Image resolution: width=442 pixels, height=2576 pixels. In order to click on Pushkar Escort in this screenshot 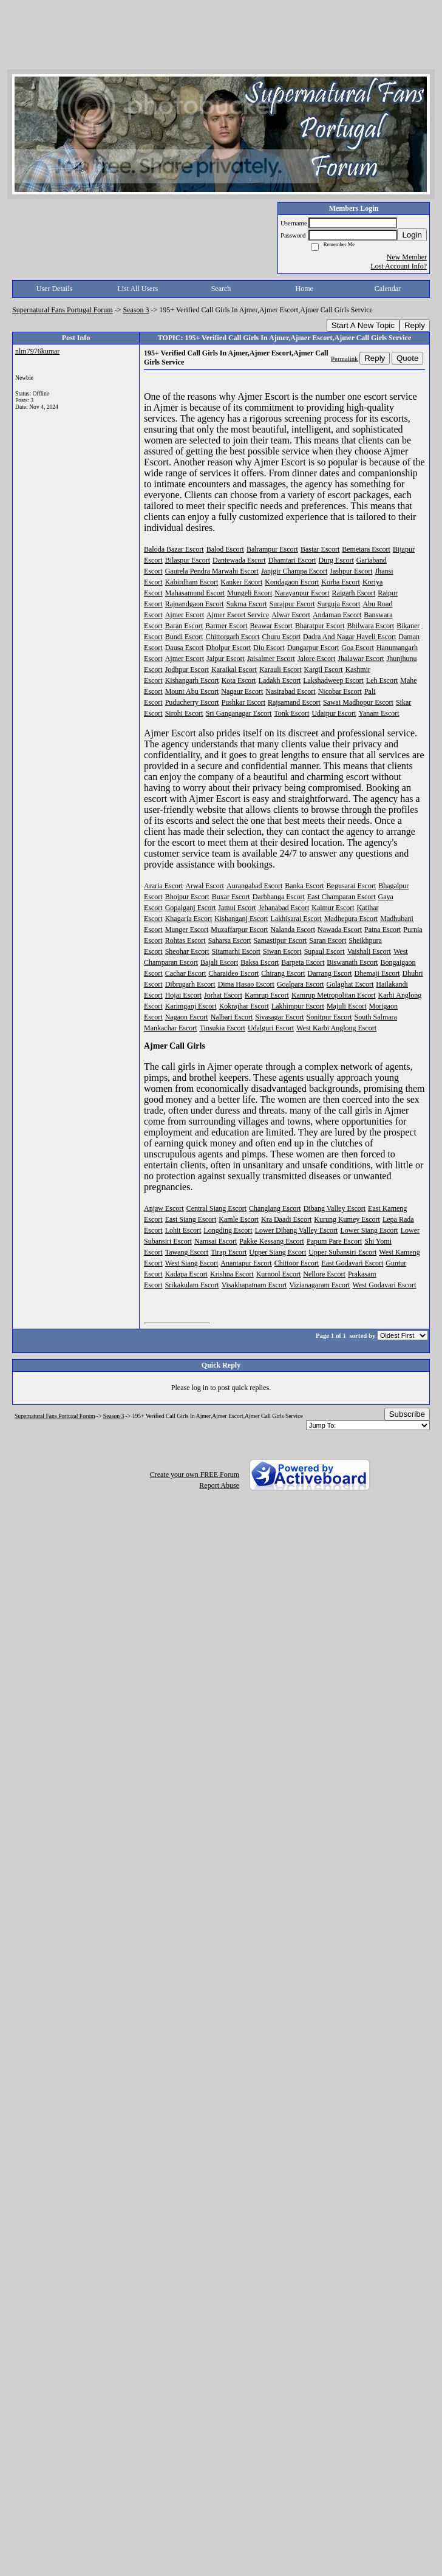, I will do `click(243, 702)`.